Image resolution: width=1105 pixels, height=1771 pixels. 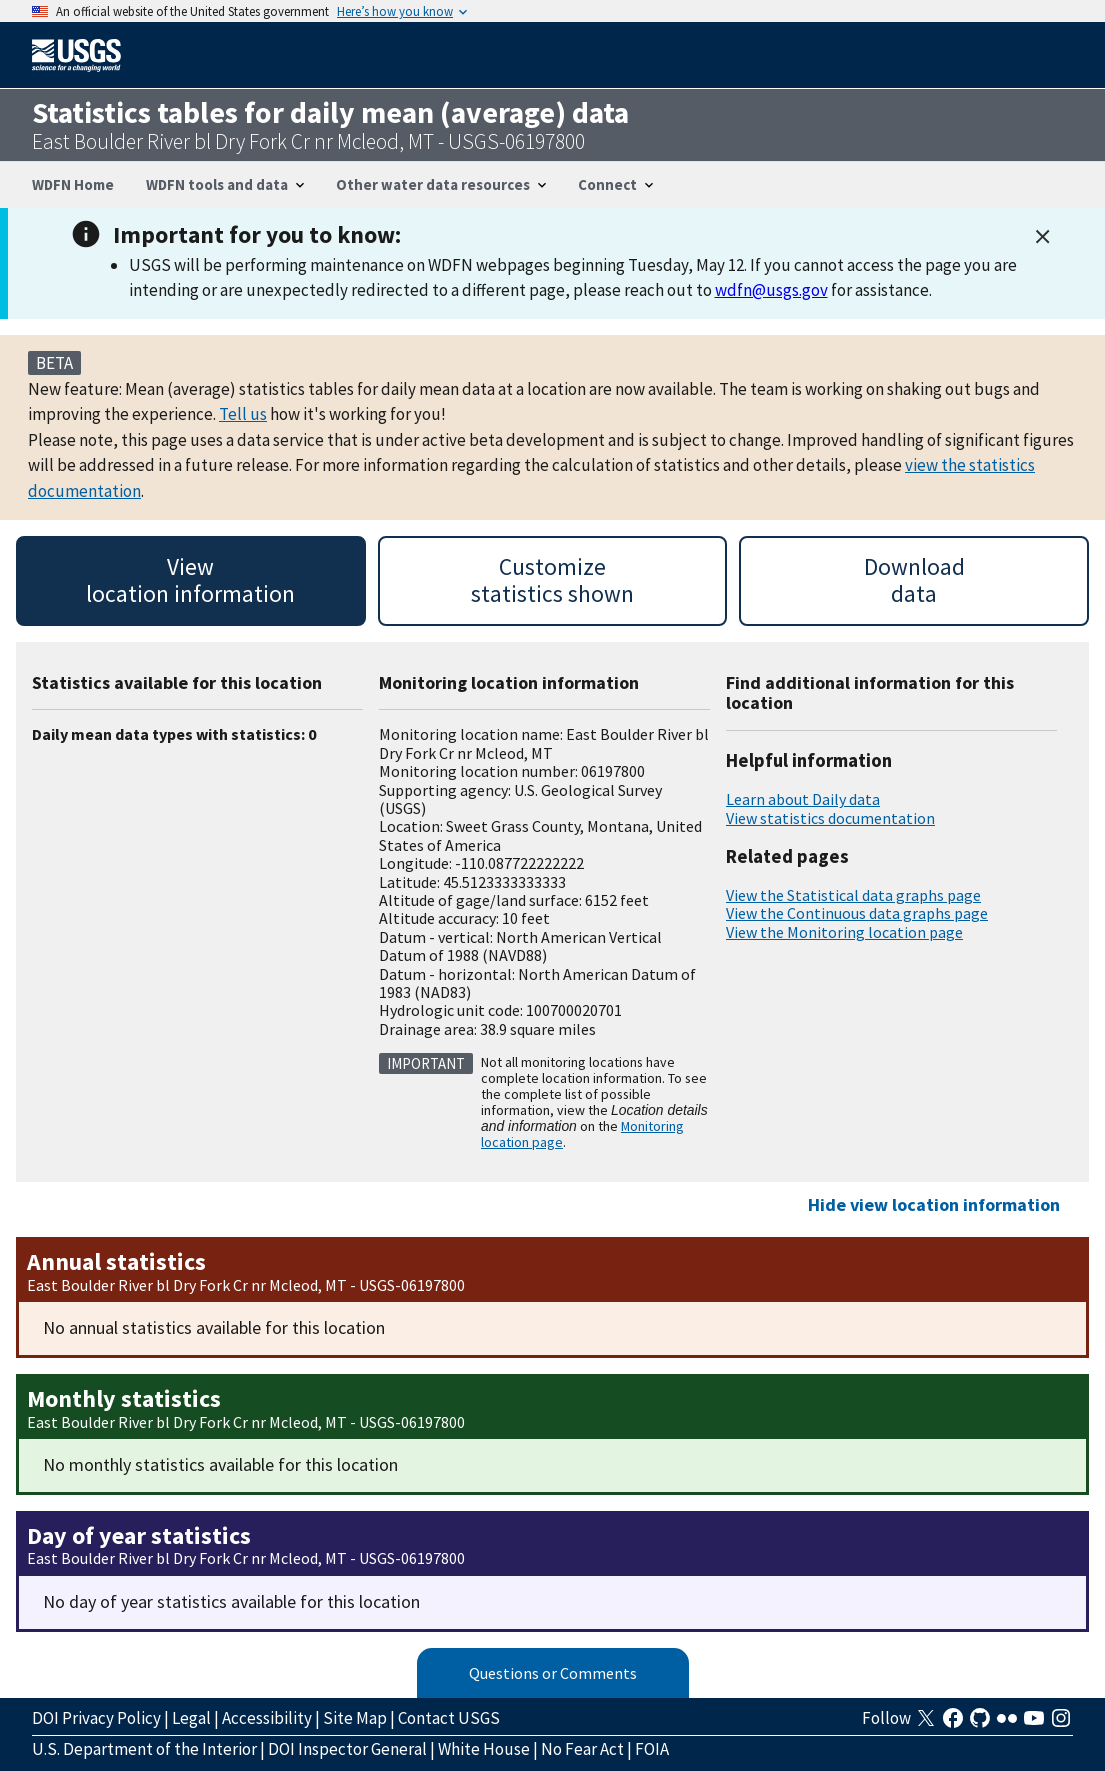 What do you see at coordinates (652, 1749) in the screenshot?
I see `FOIA` at bounding box center [652, 1749].